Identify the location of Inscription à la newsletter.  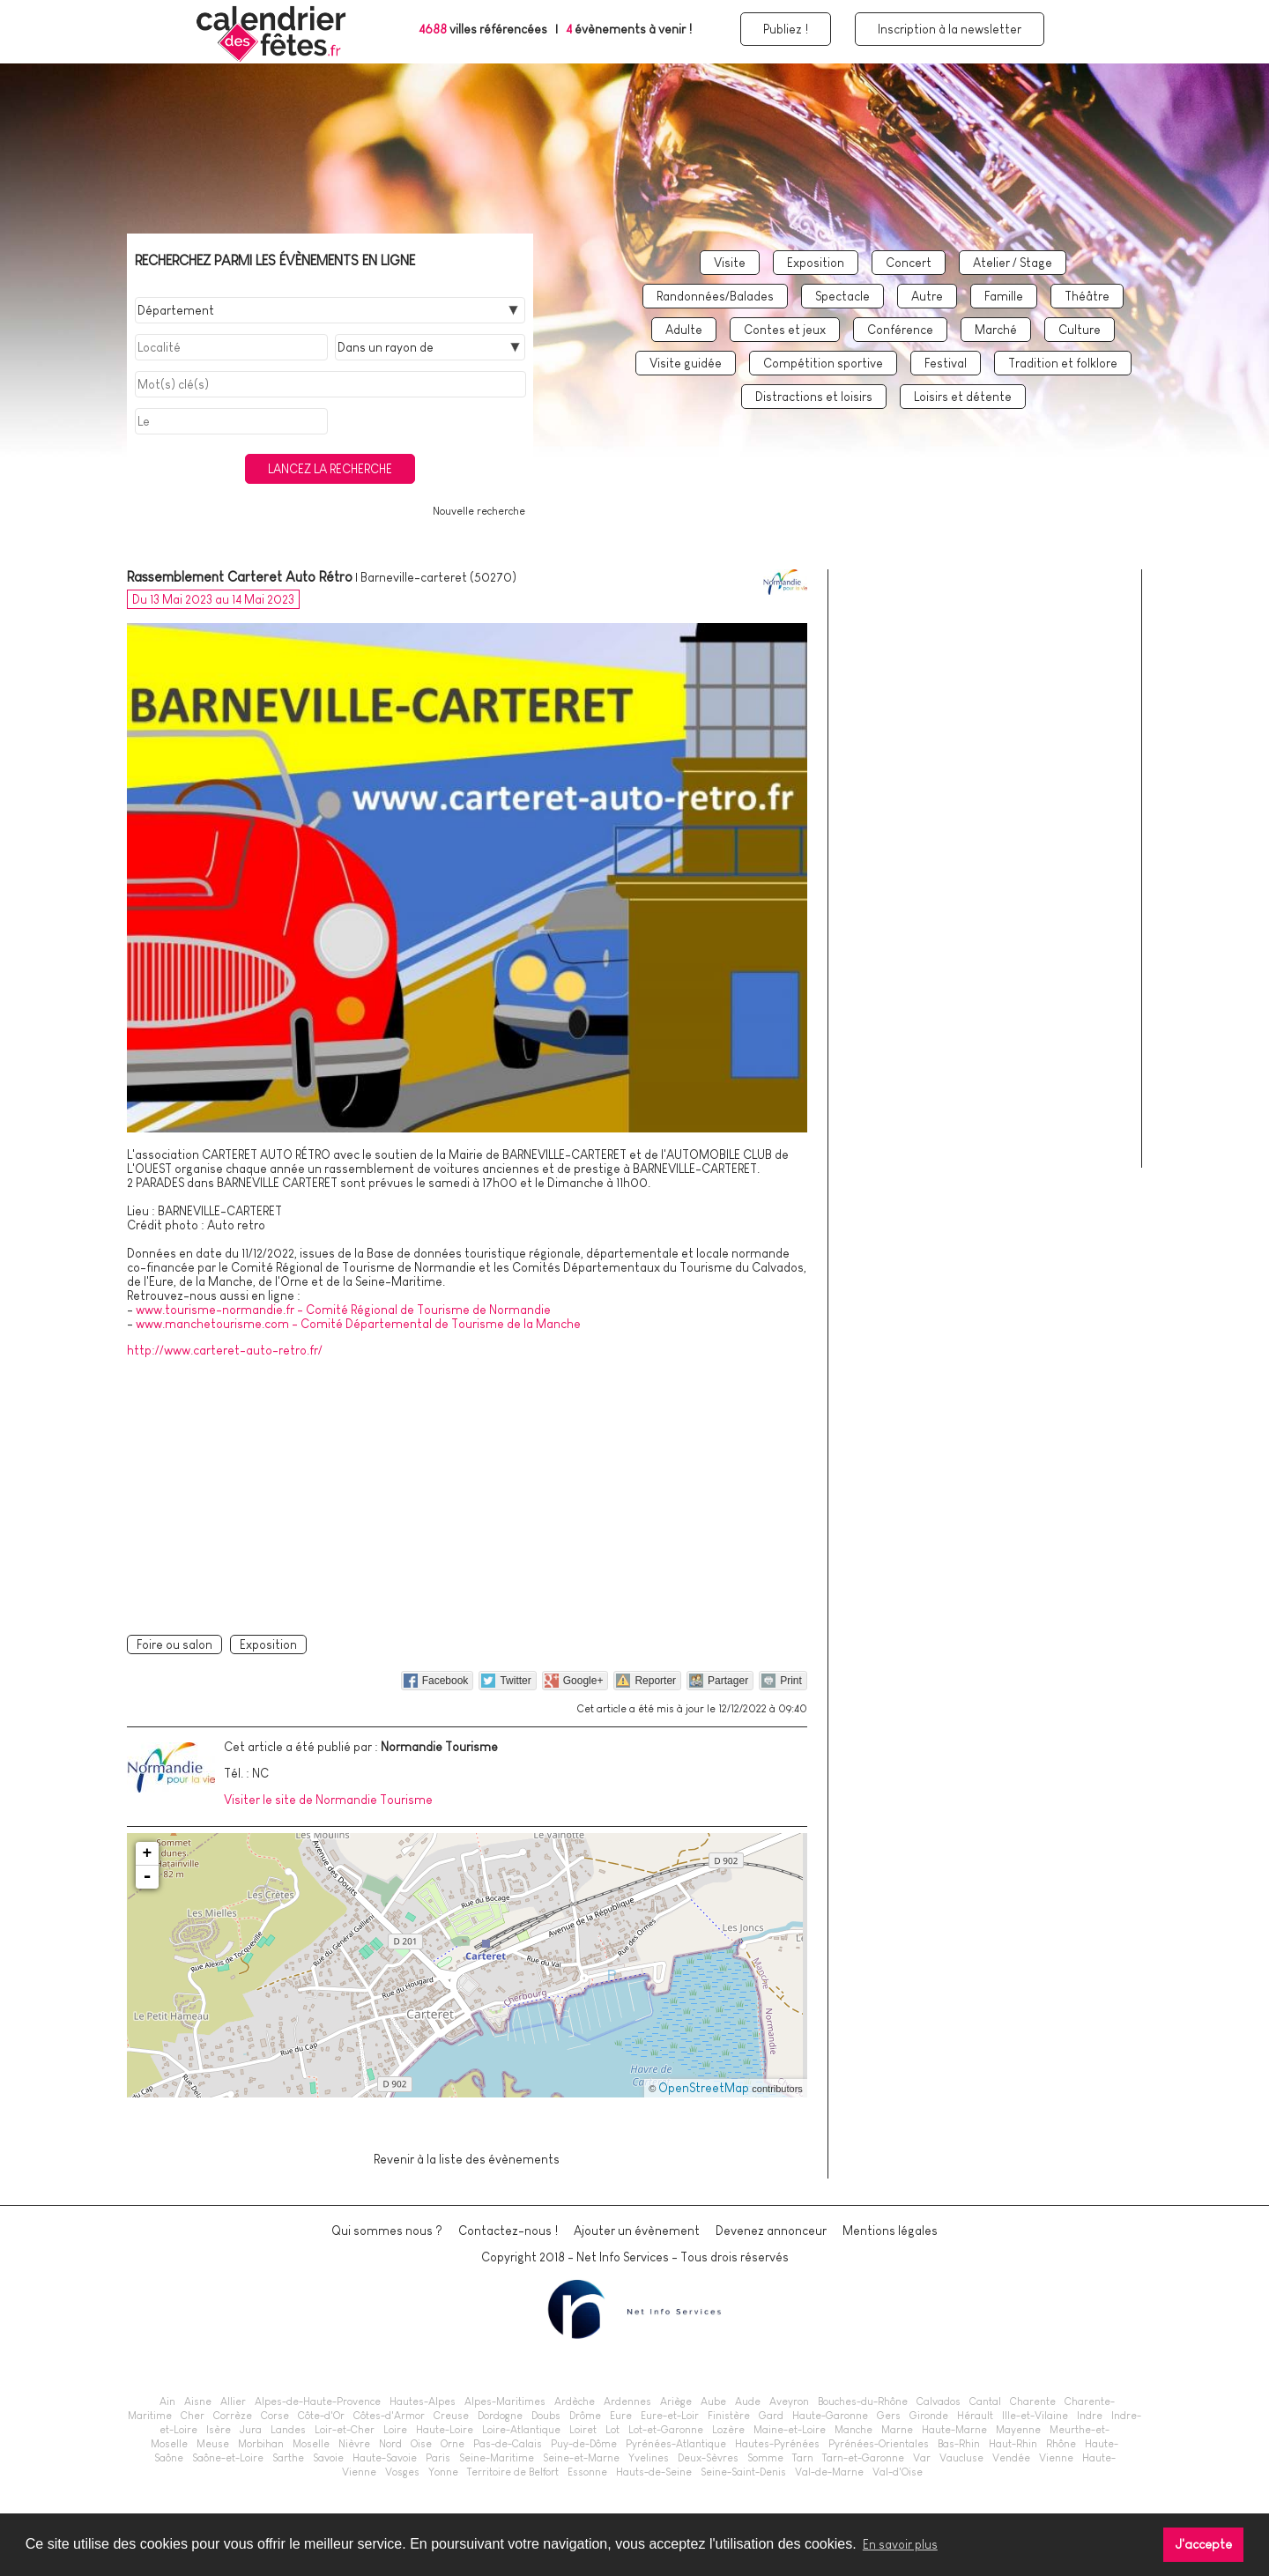
(949, 29).